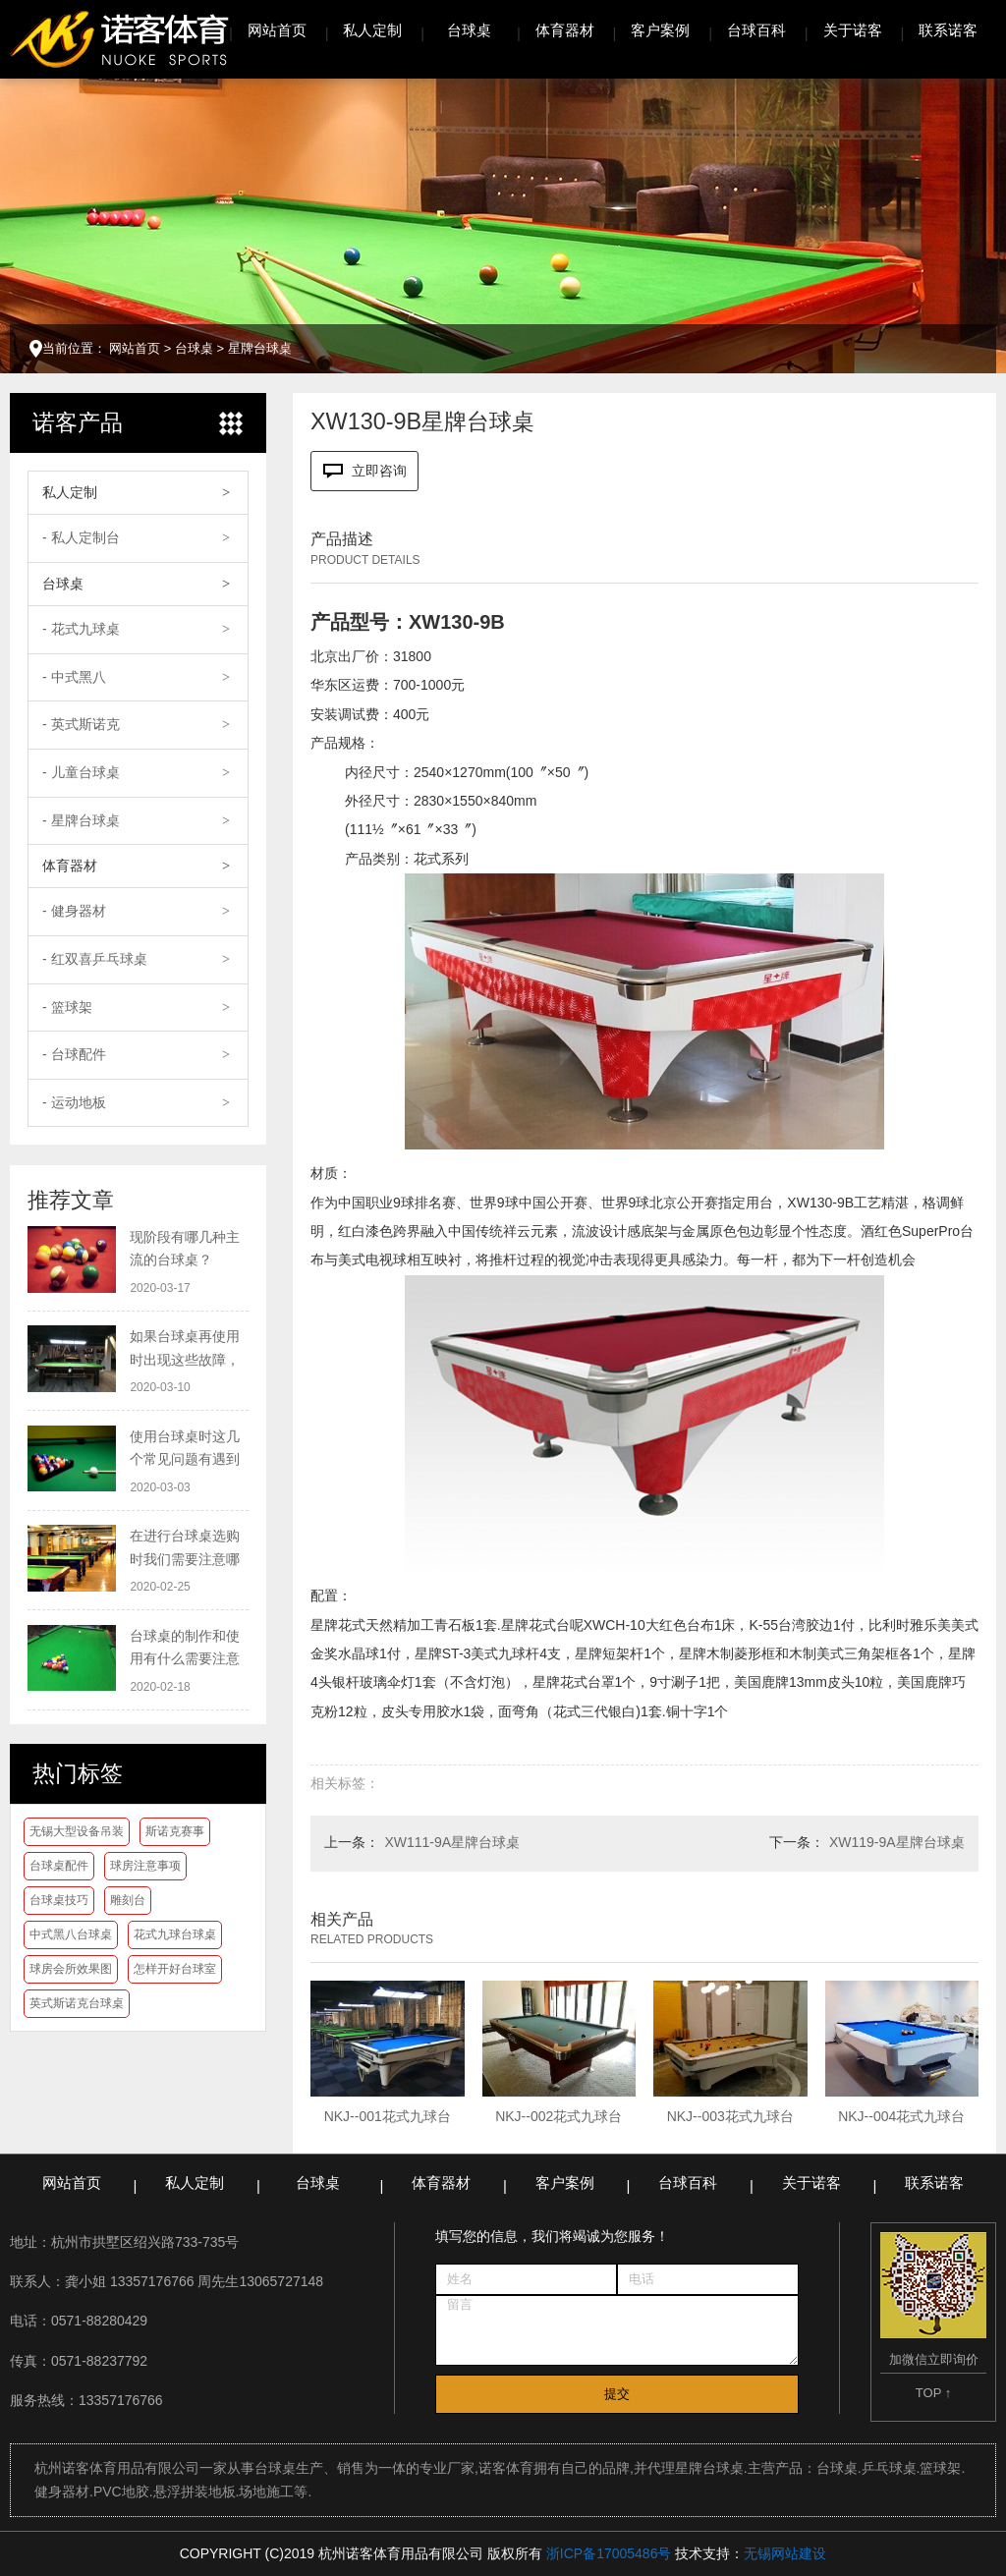 This screenshot has width=1006, height=2576. Describe the element at coordinates (372, 30) in the screenshot. I see `私人定制` at that location.